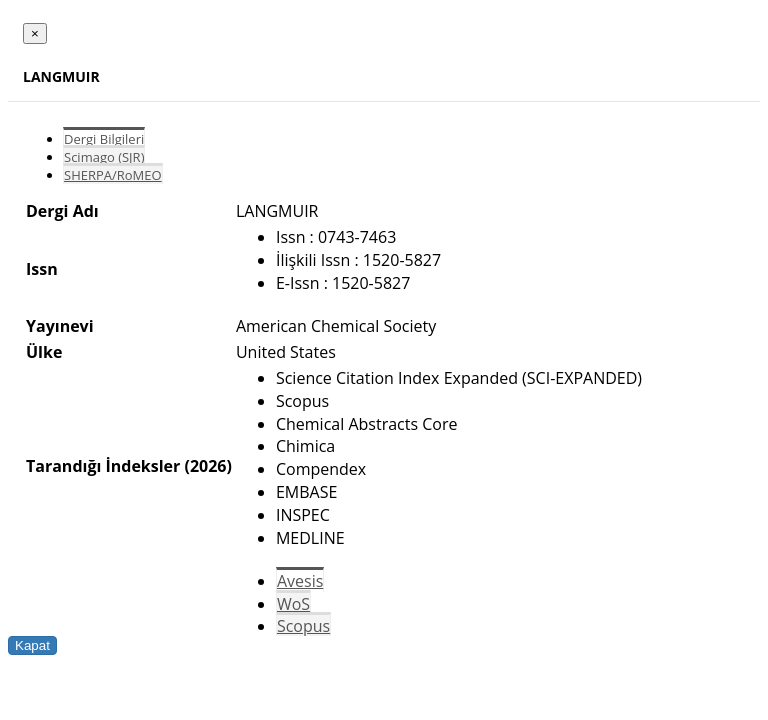 The height and width of the screenshot is (720, 768). Describe the element at coordinates (35, 33) in the screenshot. I see `[Close]` at that location.